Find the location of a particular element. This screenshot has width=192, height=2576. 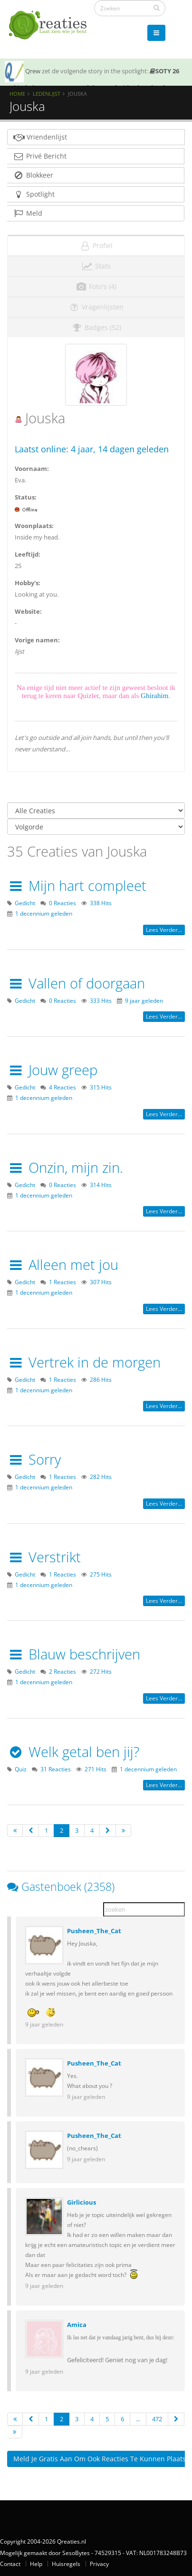

Onzin, mijn zin. is located at coordinates (65, 1167).